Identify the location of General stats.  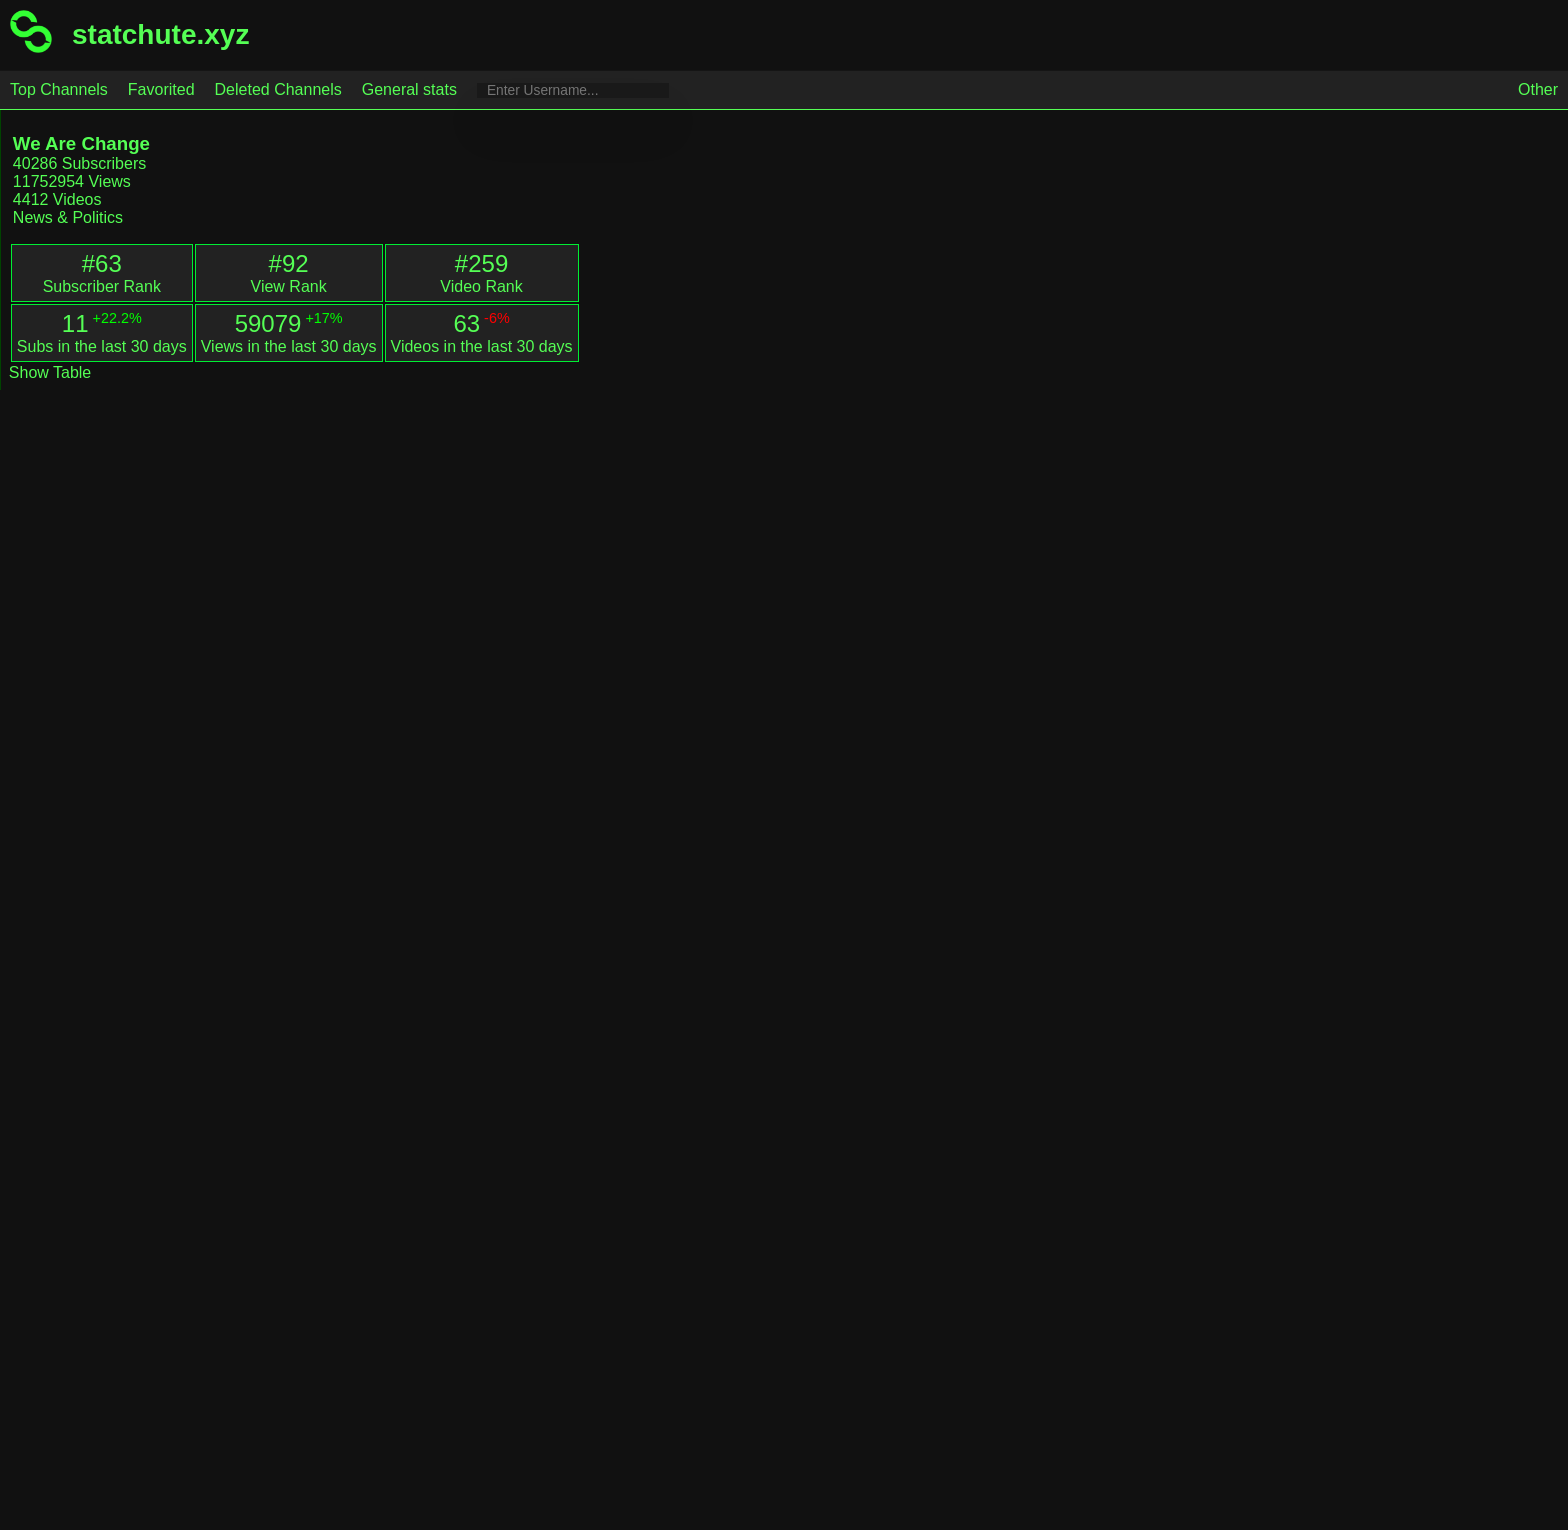
(409, 89).